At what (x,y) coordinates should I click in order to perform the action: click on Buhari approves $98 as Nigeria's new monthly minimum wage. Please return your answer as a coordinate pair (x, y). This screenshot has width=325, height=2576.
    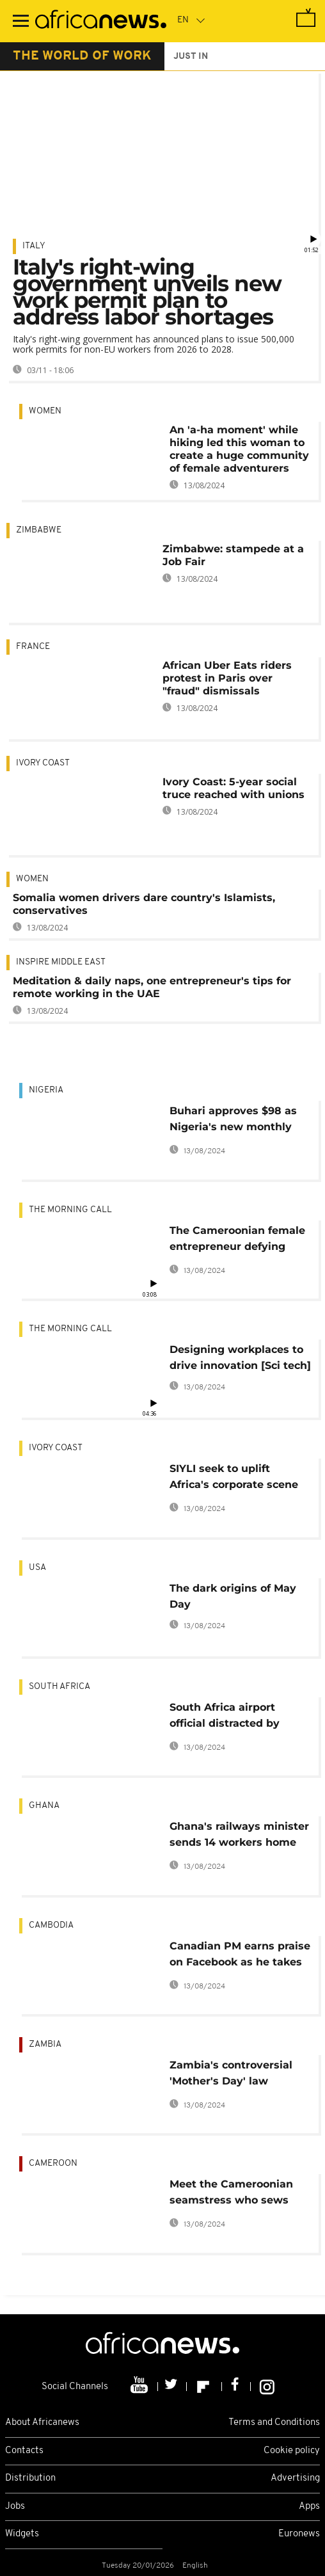
    Looking at the image, I should click on (233, 1121).